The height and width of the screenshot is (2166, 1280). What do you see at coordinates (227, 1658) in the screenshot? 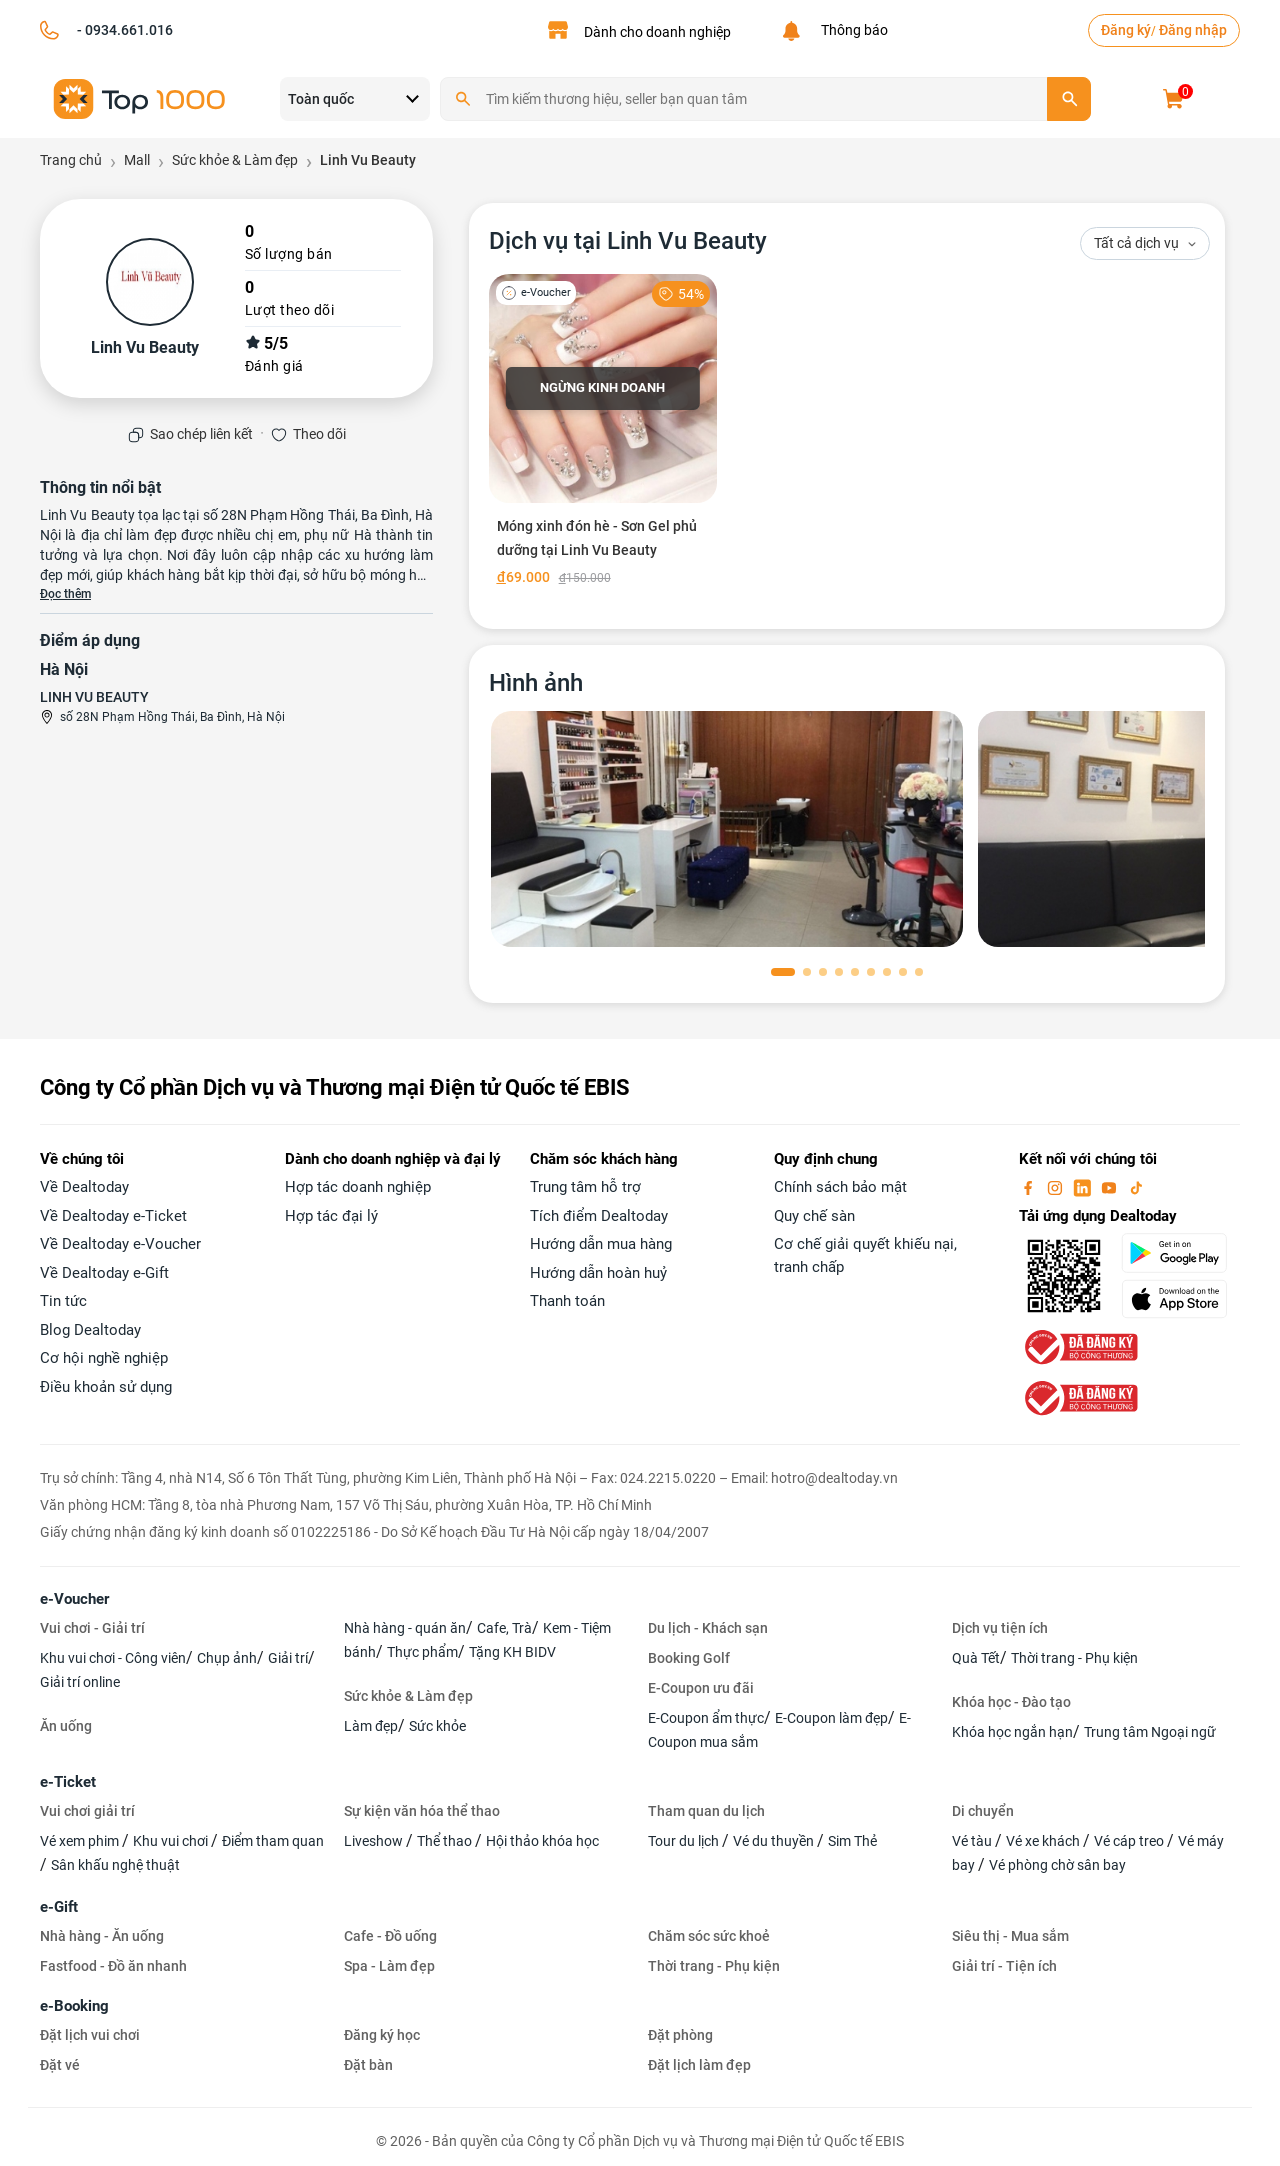
I see `Chụp ảnh` at bounding box center [227, 1658].